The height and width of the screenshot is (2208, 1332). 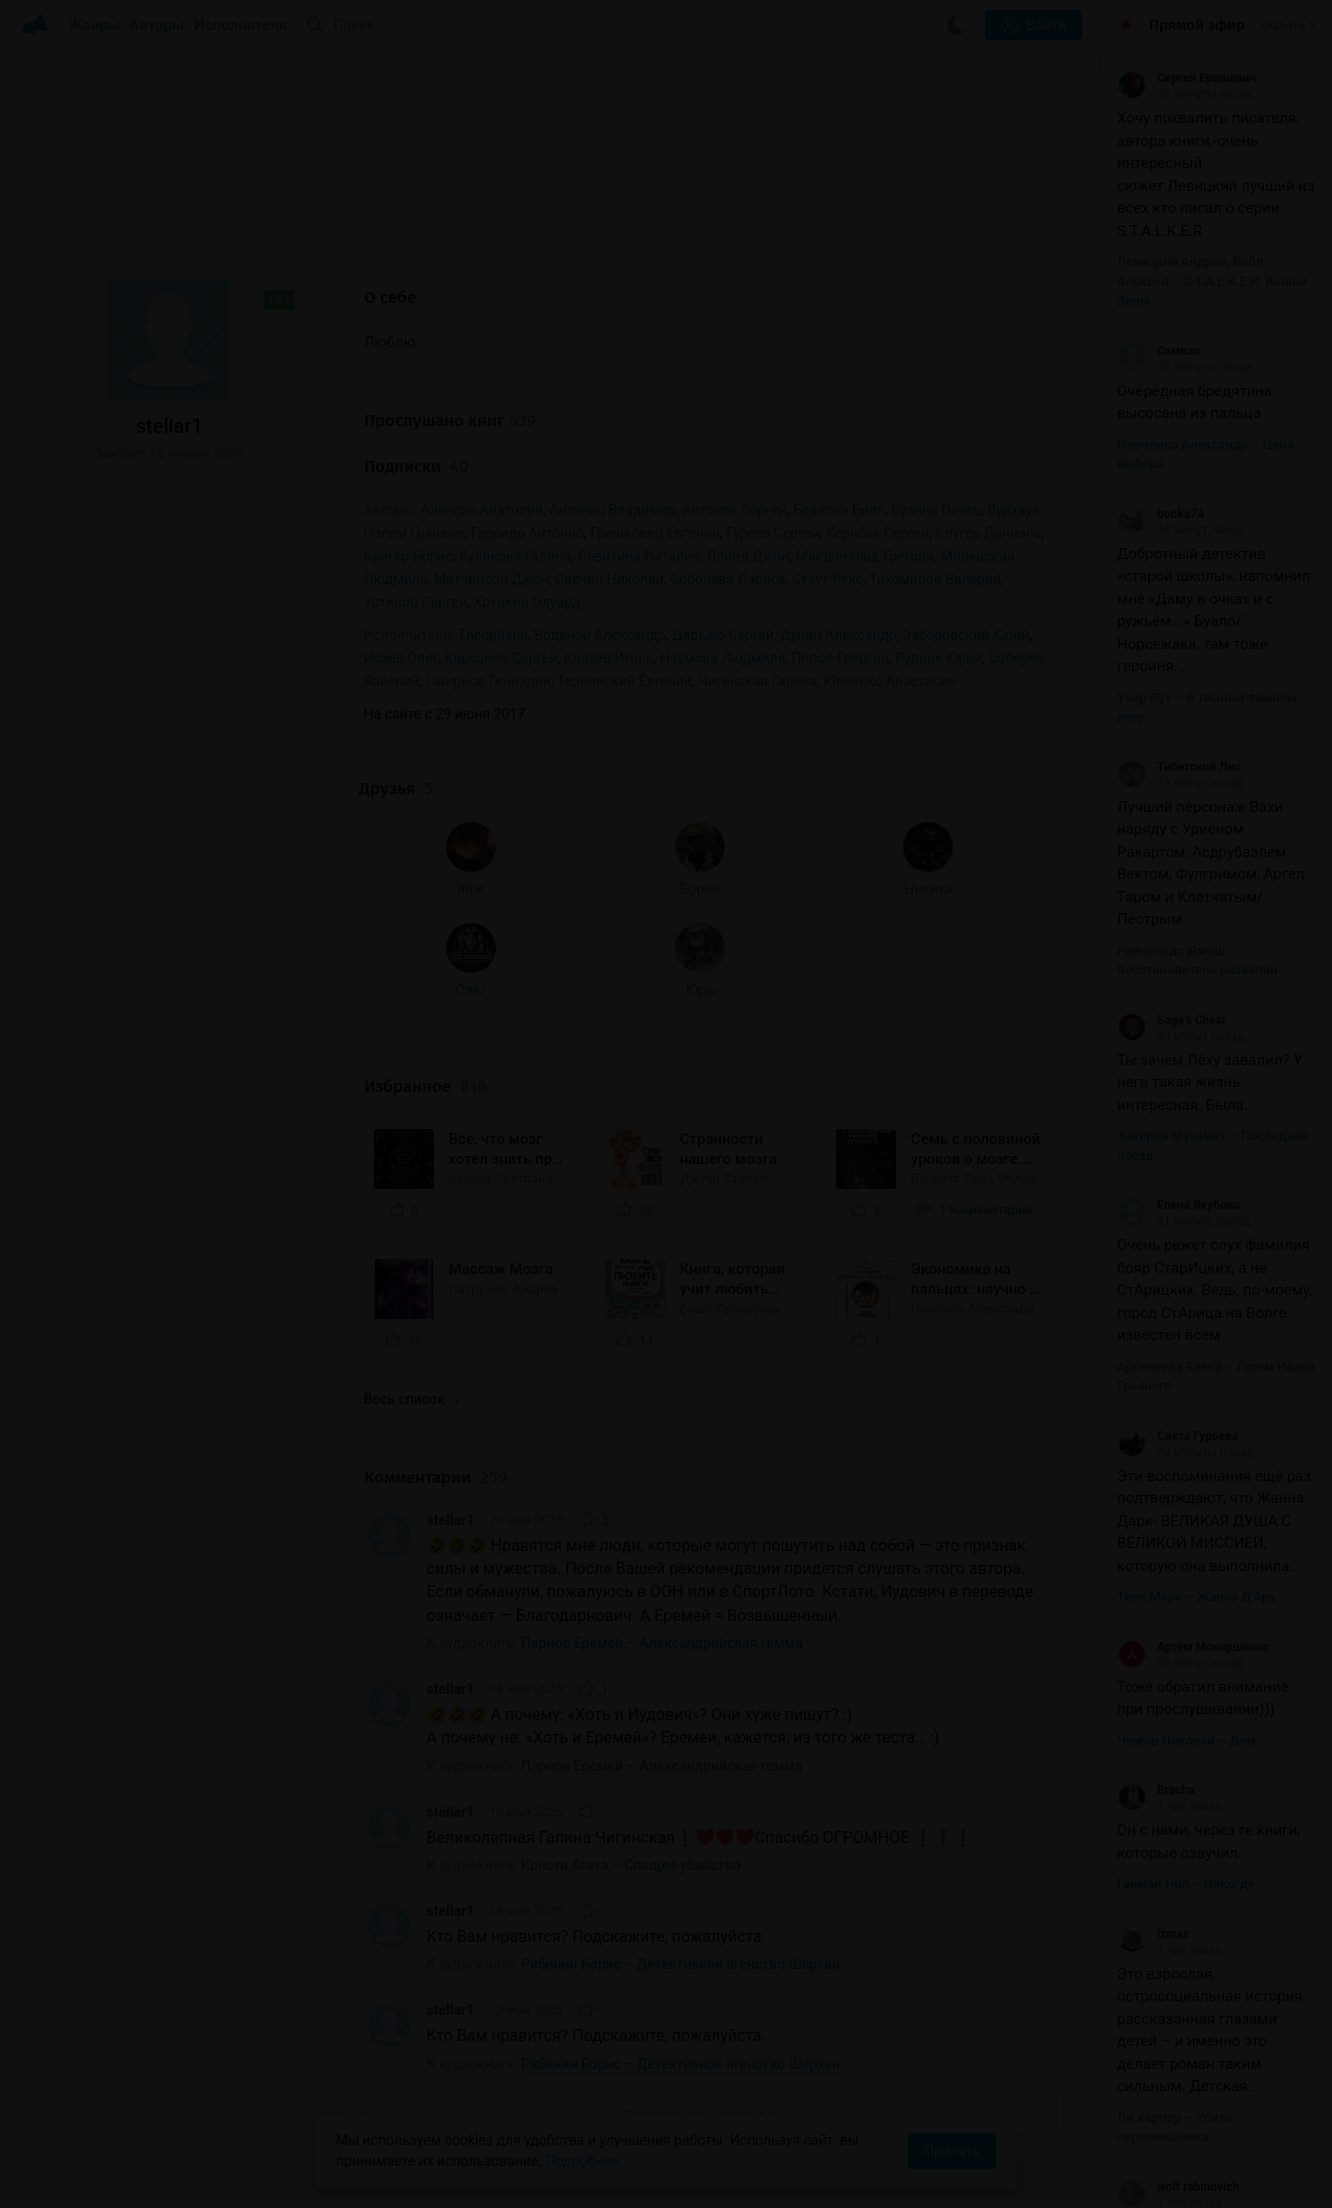 What do you see at coordinates (401, 658) in the screenshot?
I see `Исаев Олег` at bounding box center [401, 658].